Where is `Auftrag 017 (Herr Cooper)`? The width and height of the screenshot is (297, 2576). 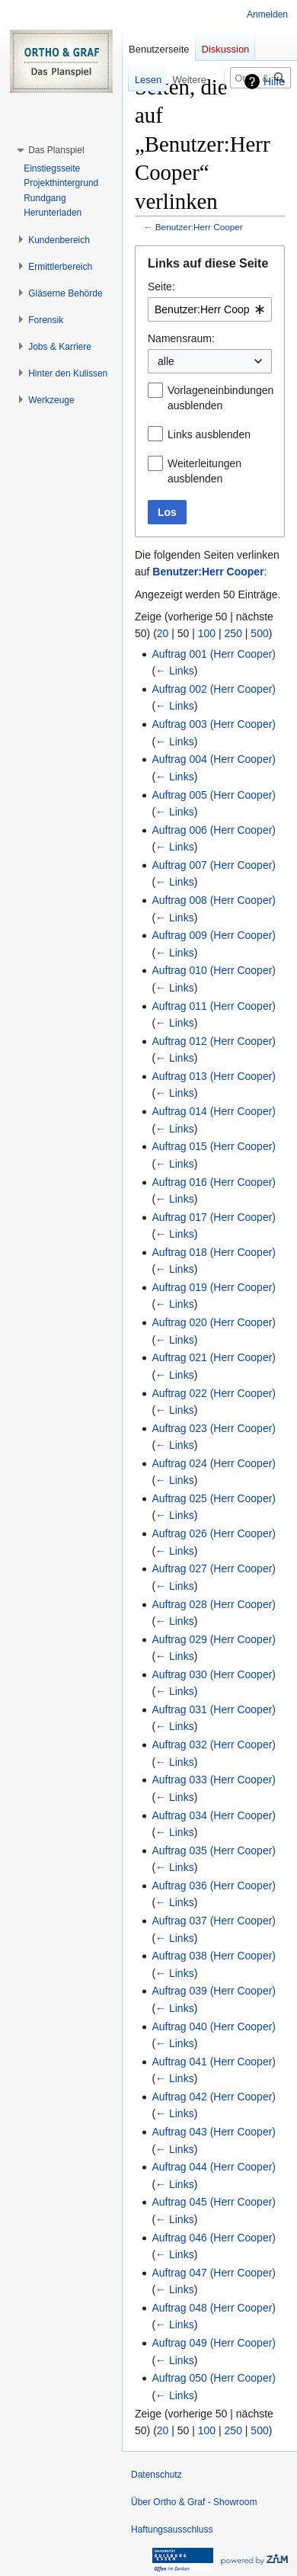
Auftrag 017 (Herr Cooper) is located at coordinates (214, 1217).